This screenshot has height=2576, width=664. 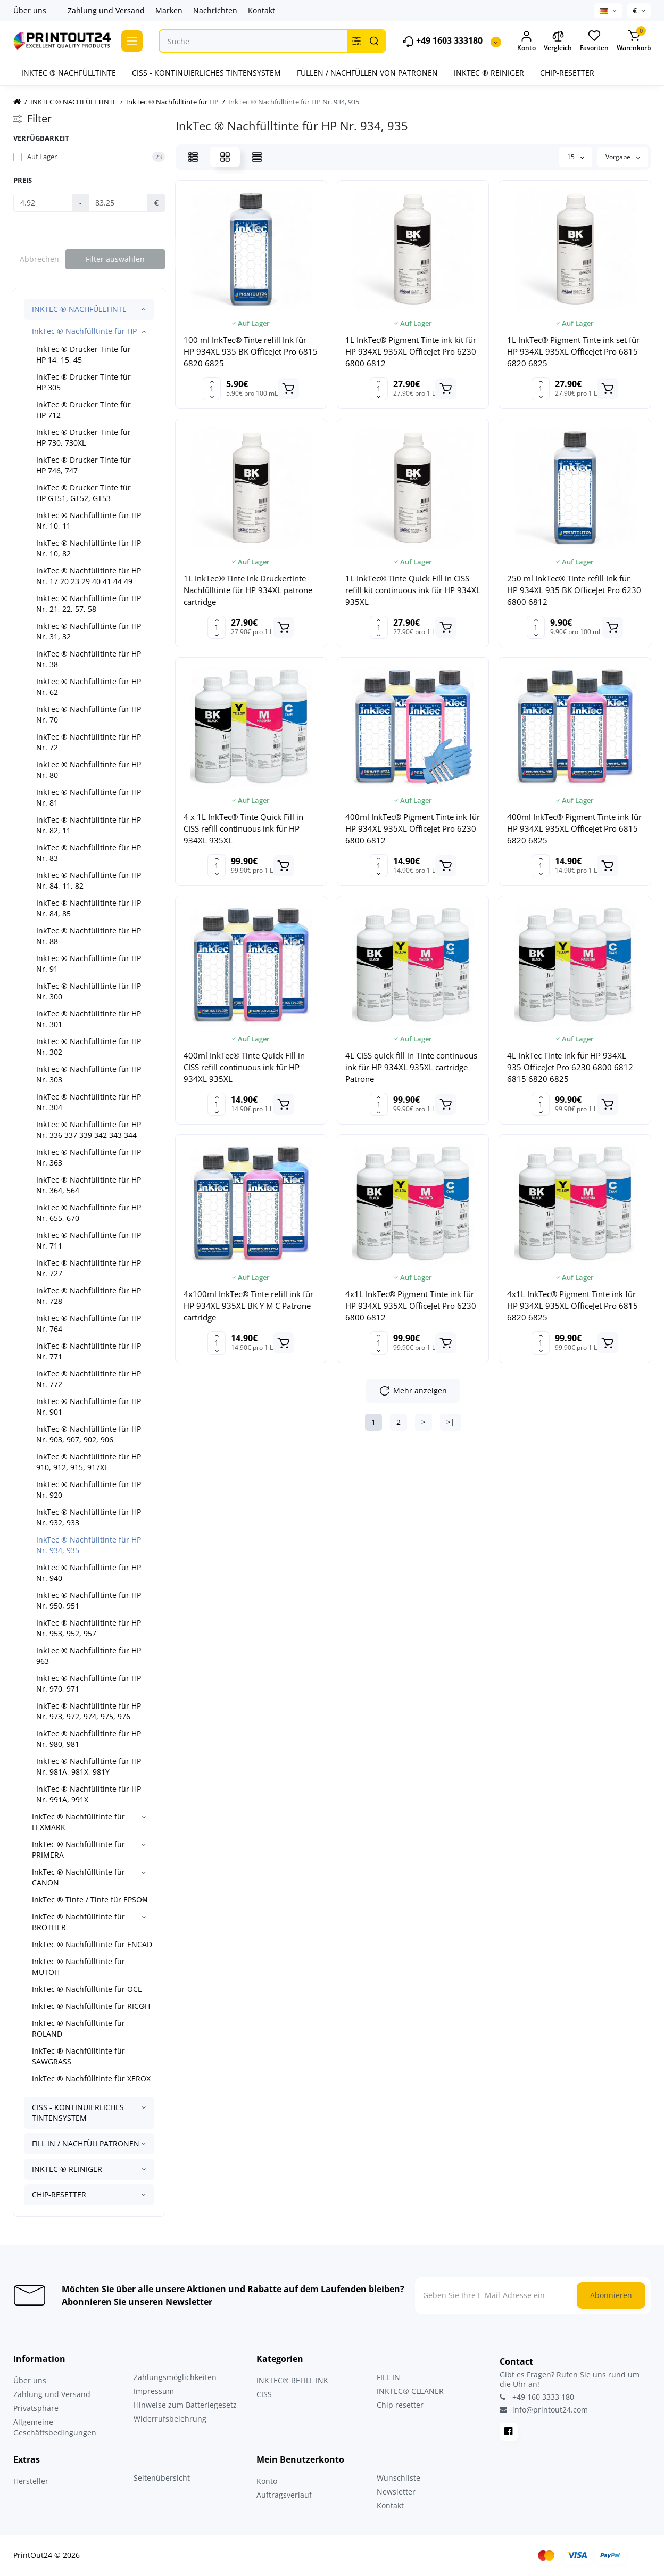 I want to click on 250 ml InkTec® Tinte refill Ink für HP 934XL 935 BK OfficeJet Pro 6230 6800 6812, so click(x=574, y=590).